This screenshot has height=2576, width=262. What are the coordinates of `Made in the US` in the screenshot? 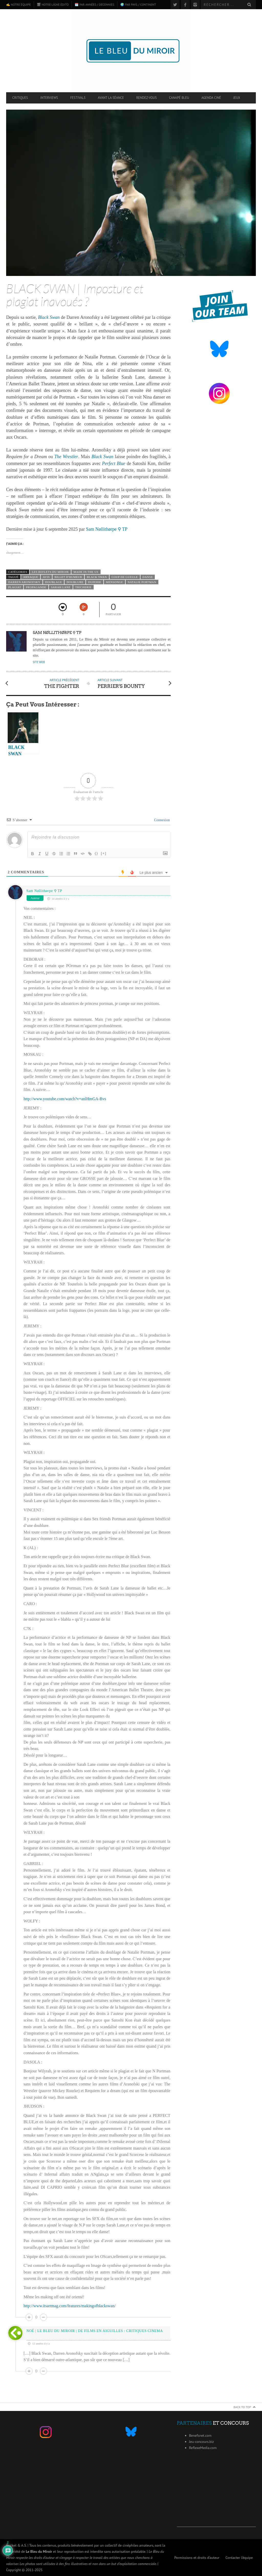 It's located at (85, 571).